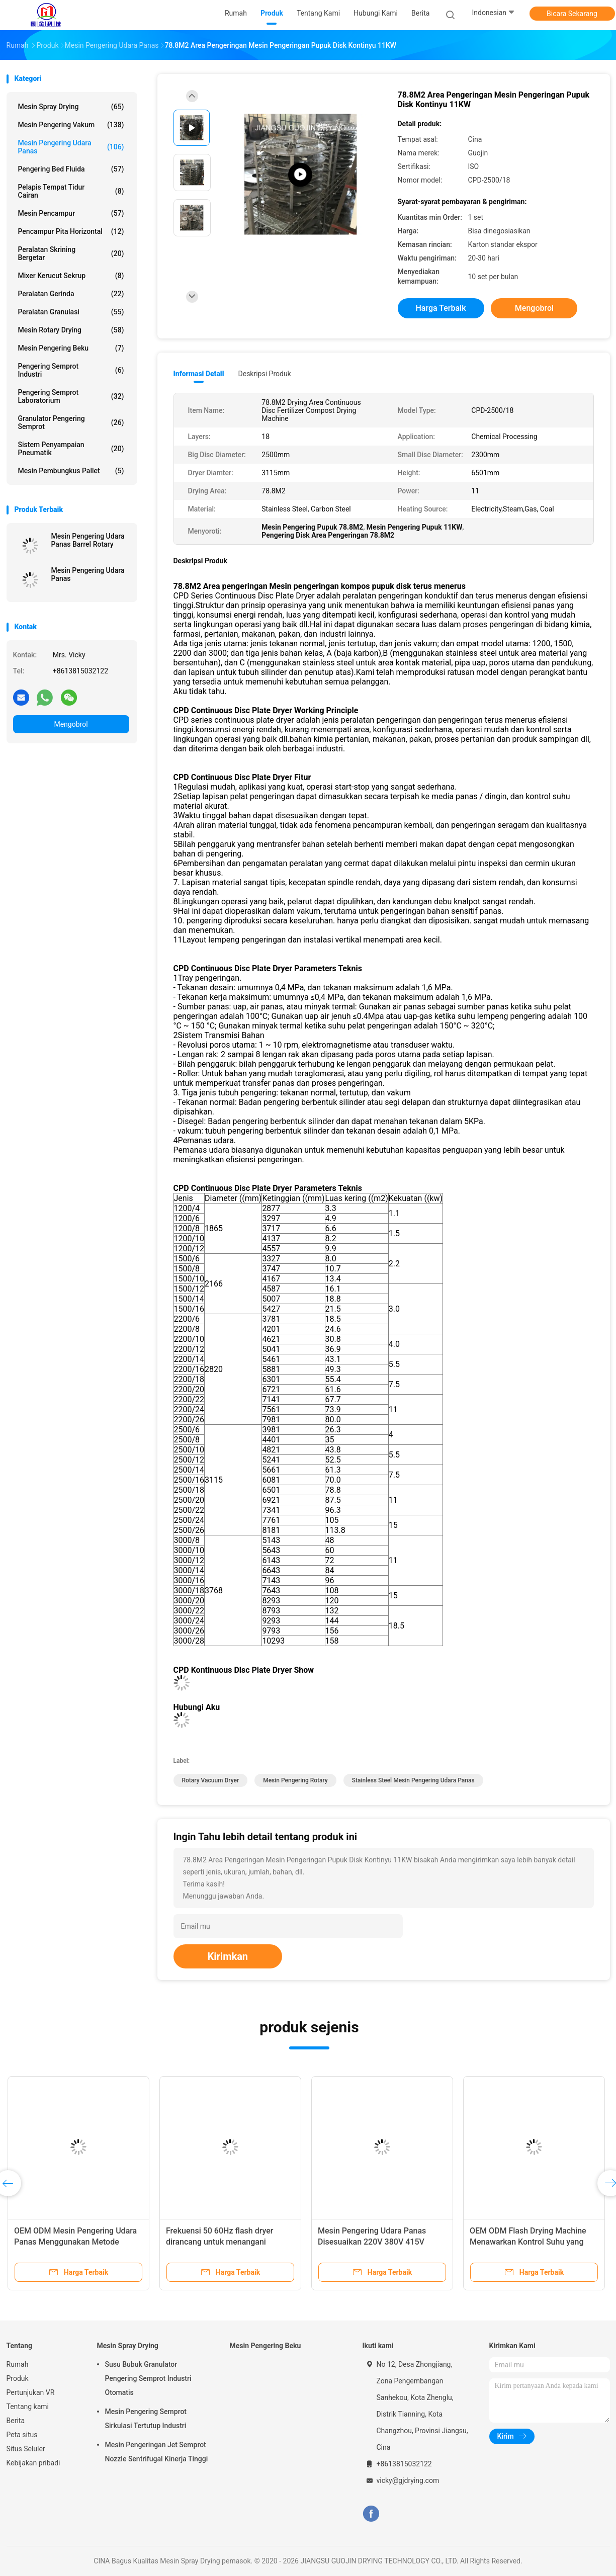 The height and width of the screenshot is (2576, 616). I want to click on Kebijakan pribadi, so click(33, 2463).